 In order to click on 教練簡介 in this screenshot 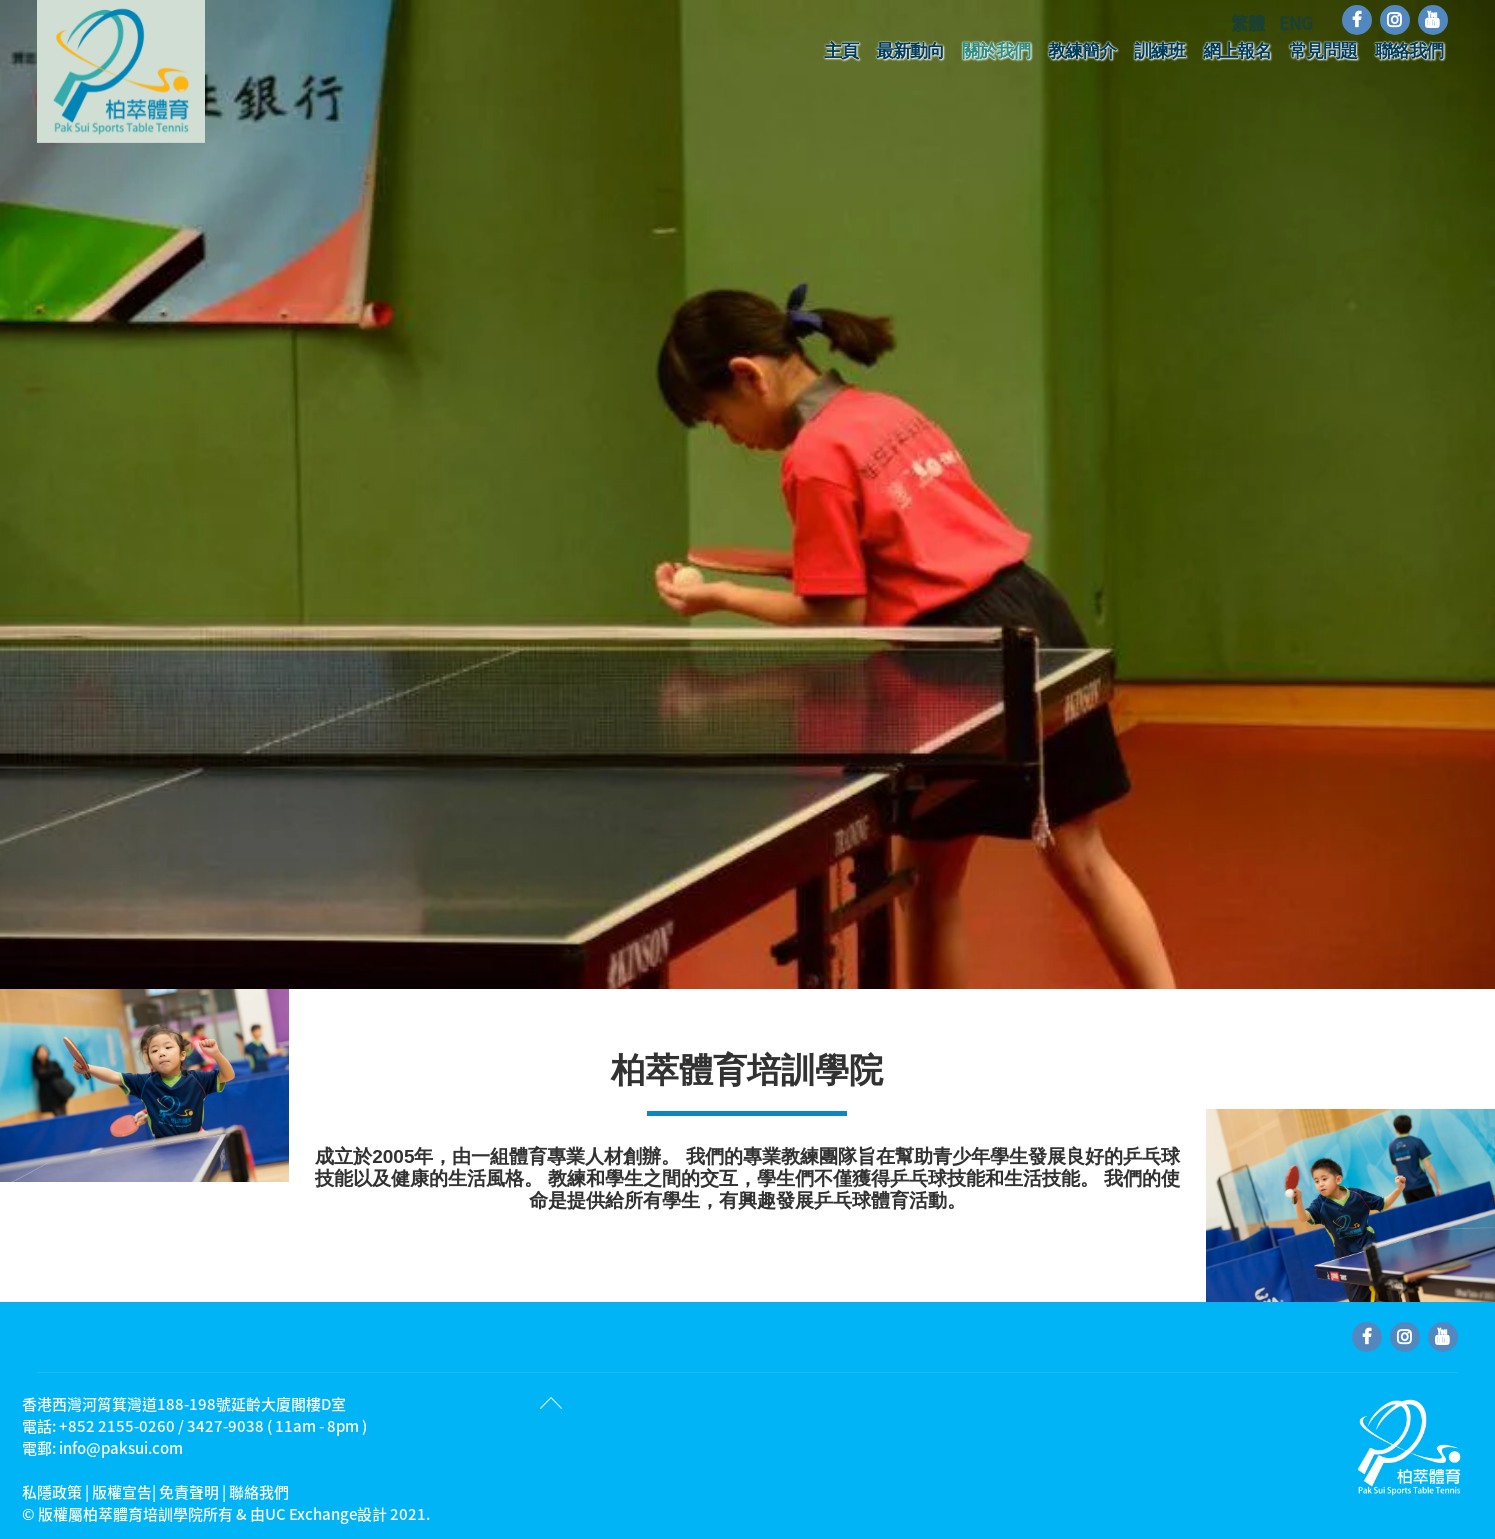, I will do `click(1082, 51)`.